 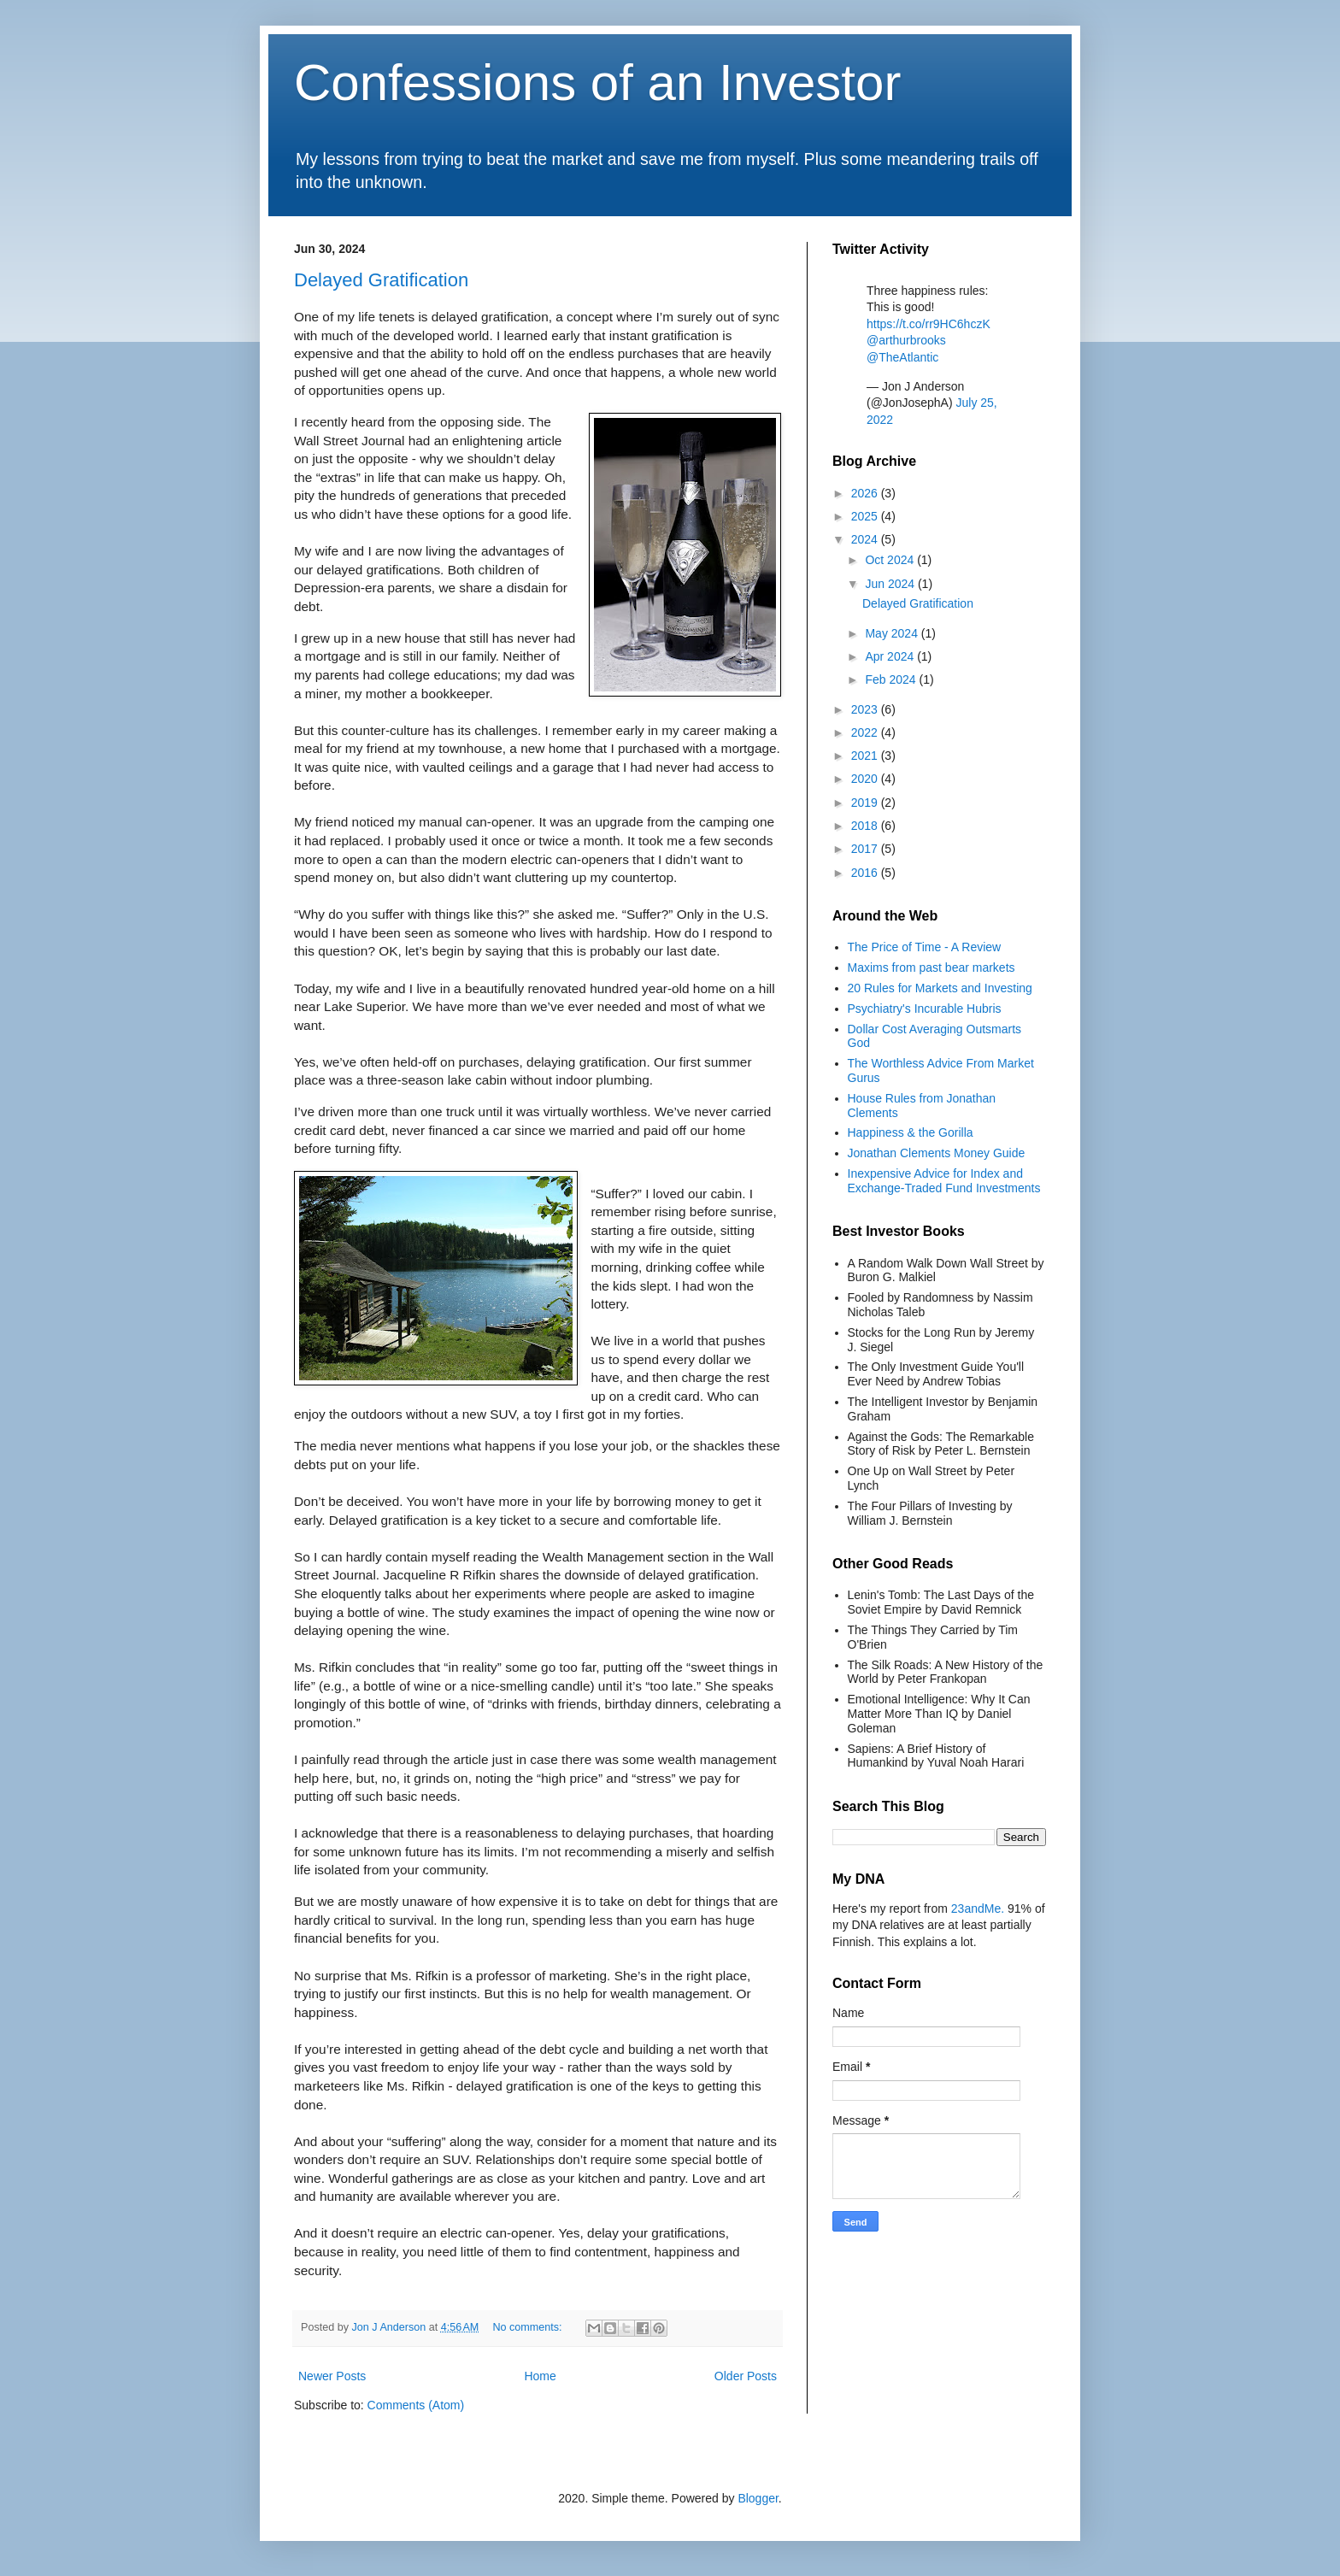 What do you see at coordinates (902, 357) in the screenshot?
I see `@TheAtlantic` at bounding box center [902, 357].